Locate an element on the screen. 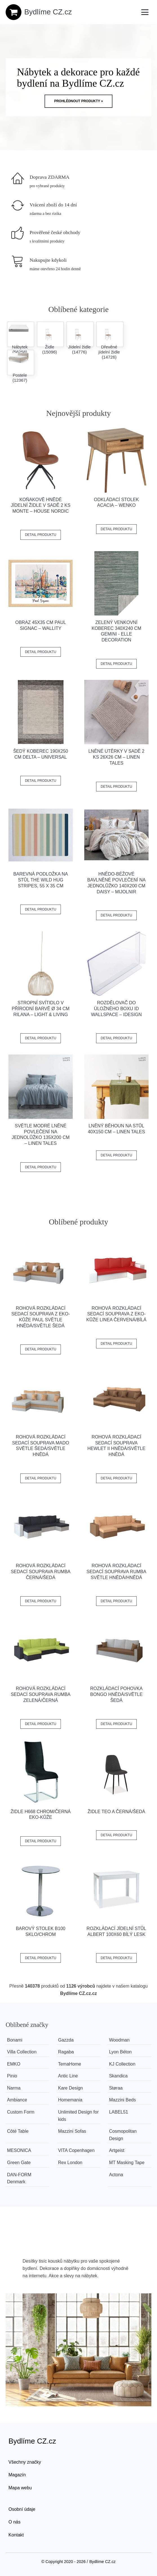  O nás is located at coordinates (14, 2522).